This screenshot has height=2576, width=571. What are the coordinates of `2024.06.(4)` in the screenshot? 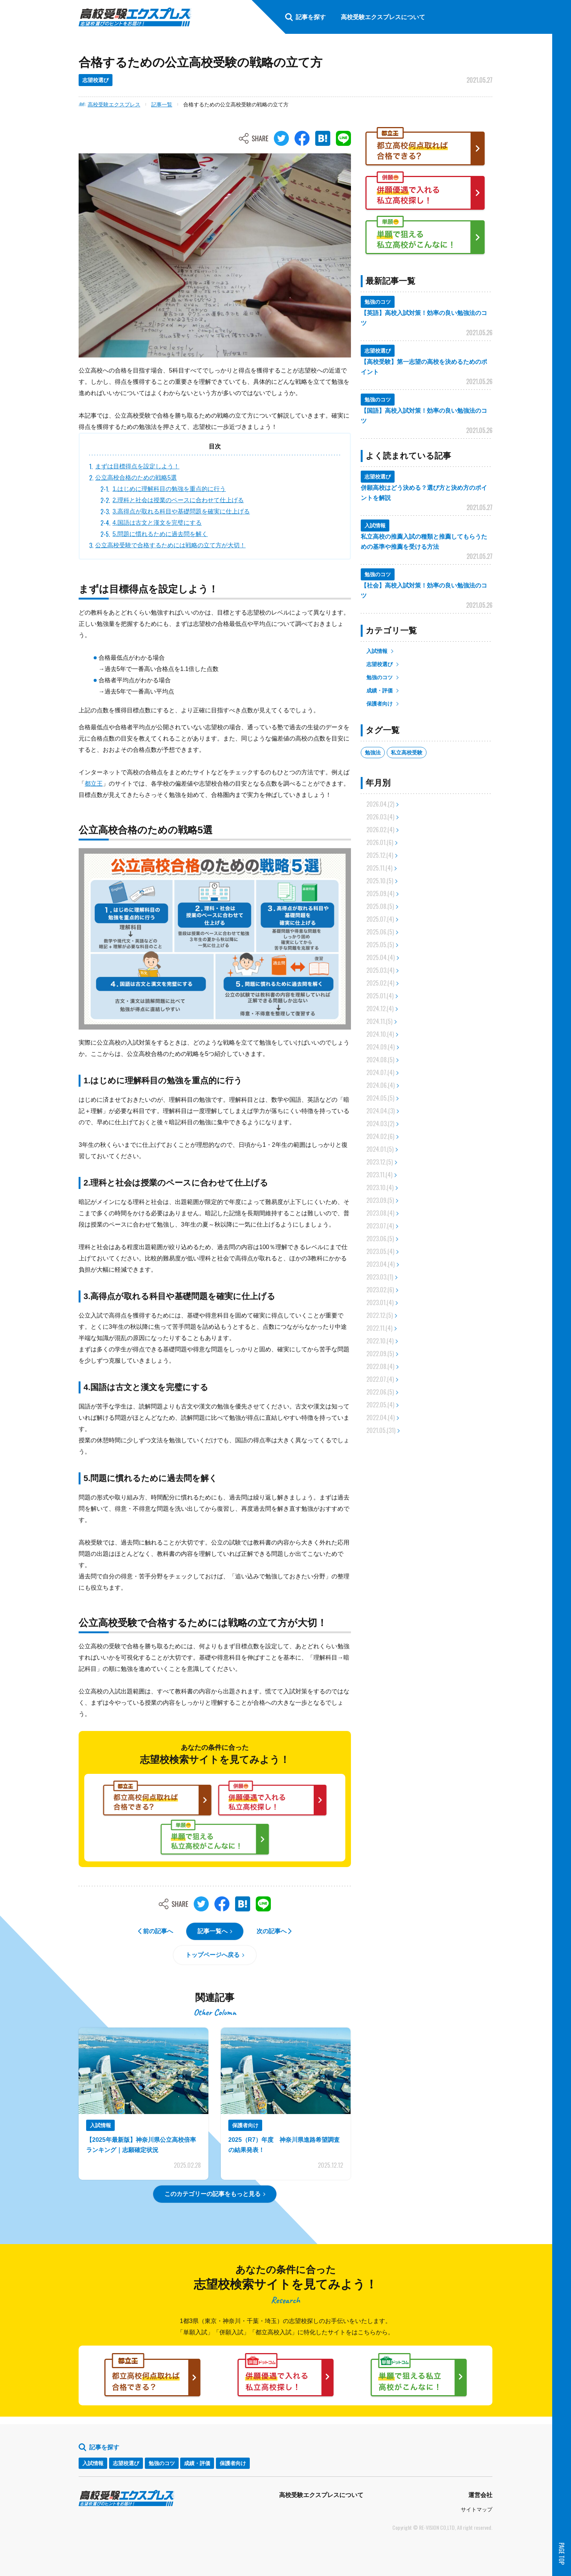 It's located at (380, 1085).